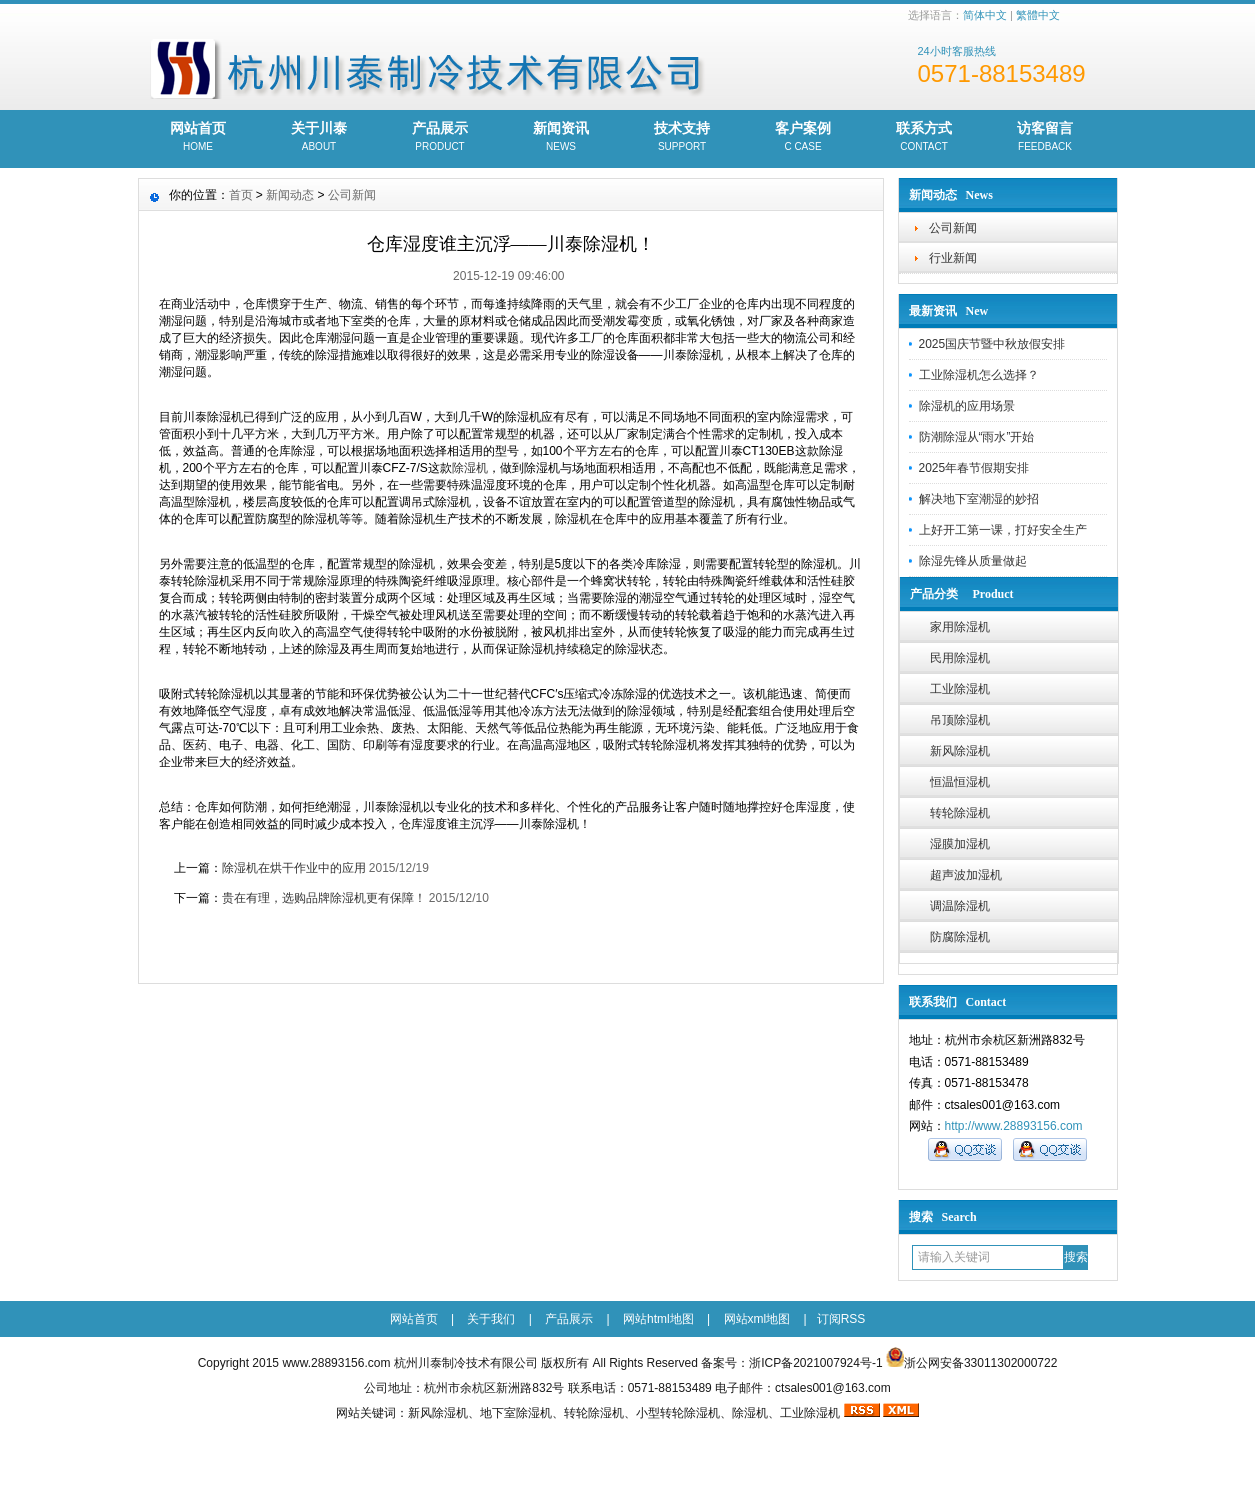 This screenshot has width=1255, height=1493. I want to click on 行业新闻, so click(953, 258).